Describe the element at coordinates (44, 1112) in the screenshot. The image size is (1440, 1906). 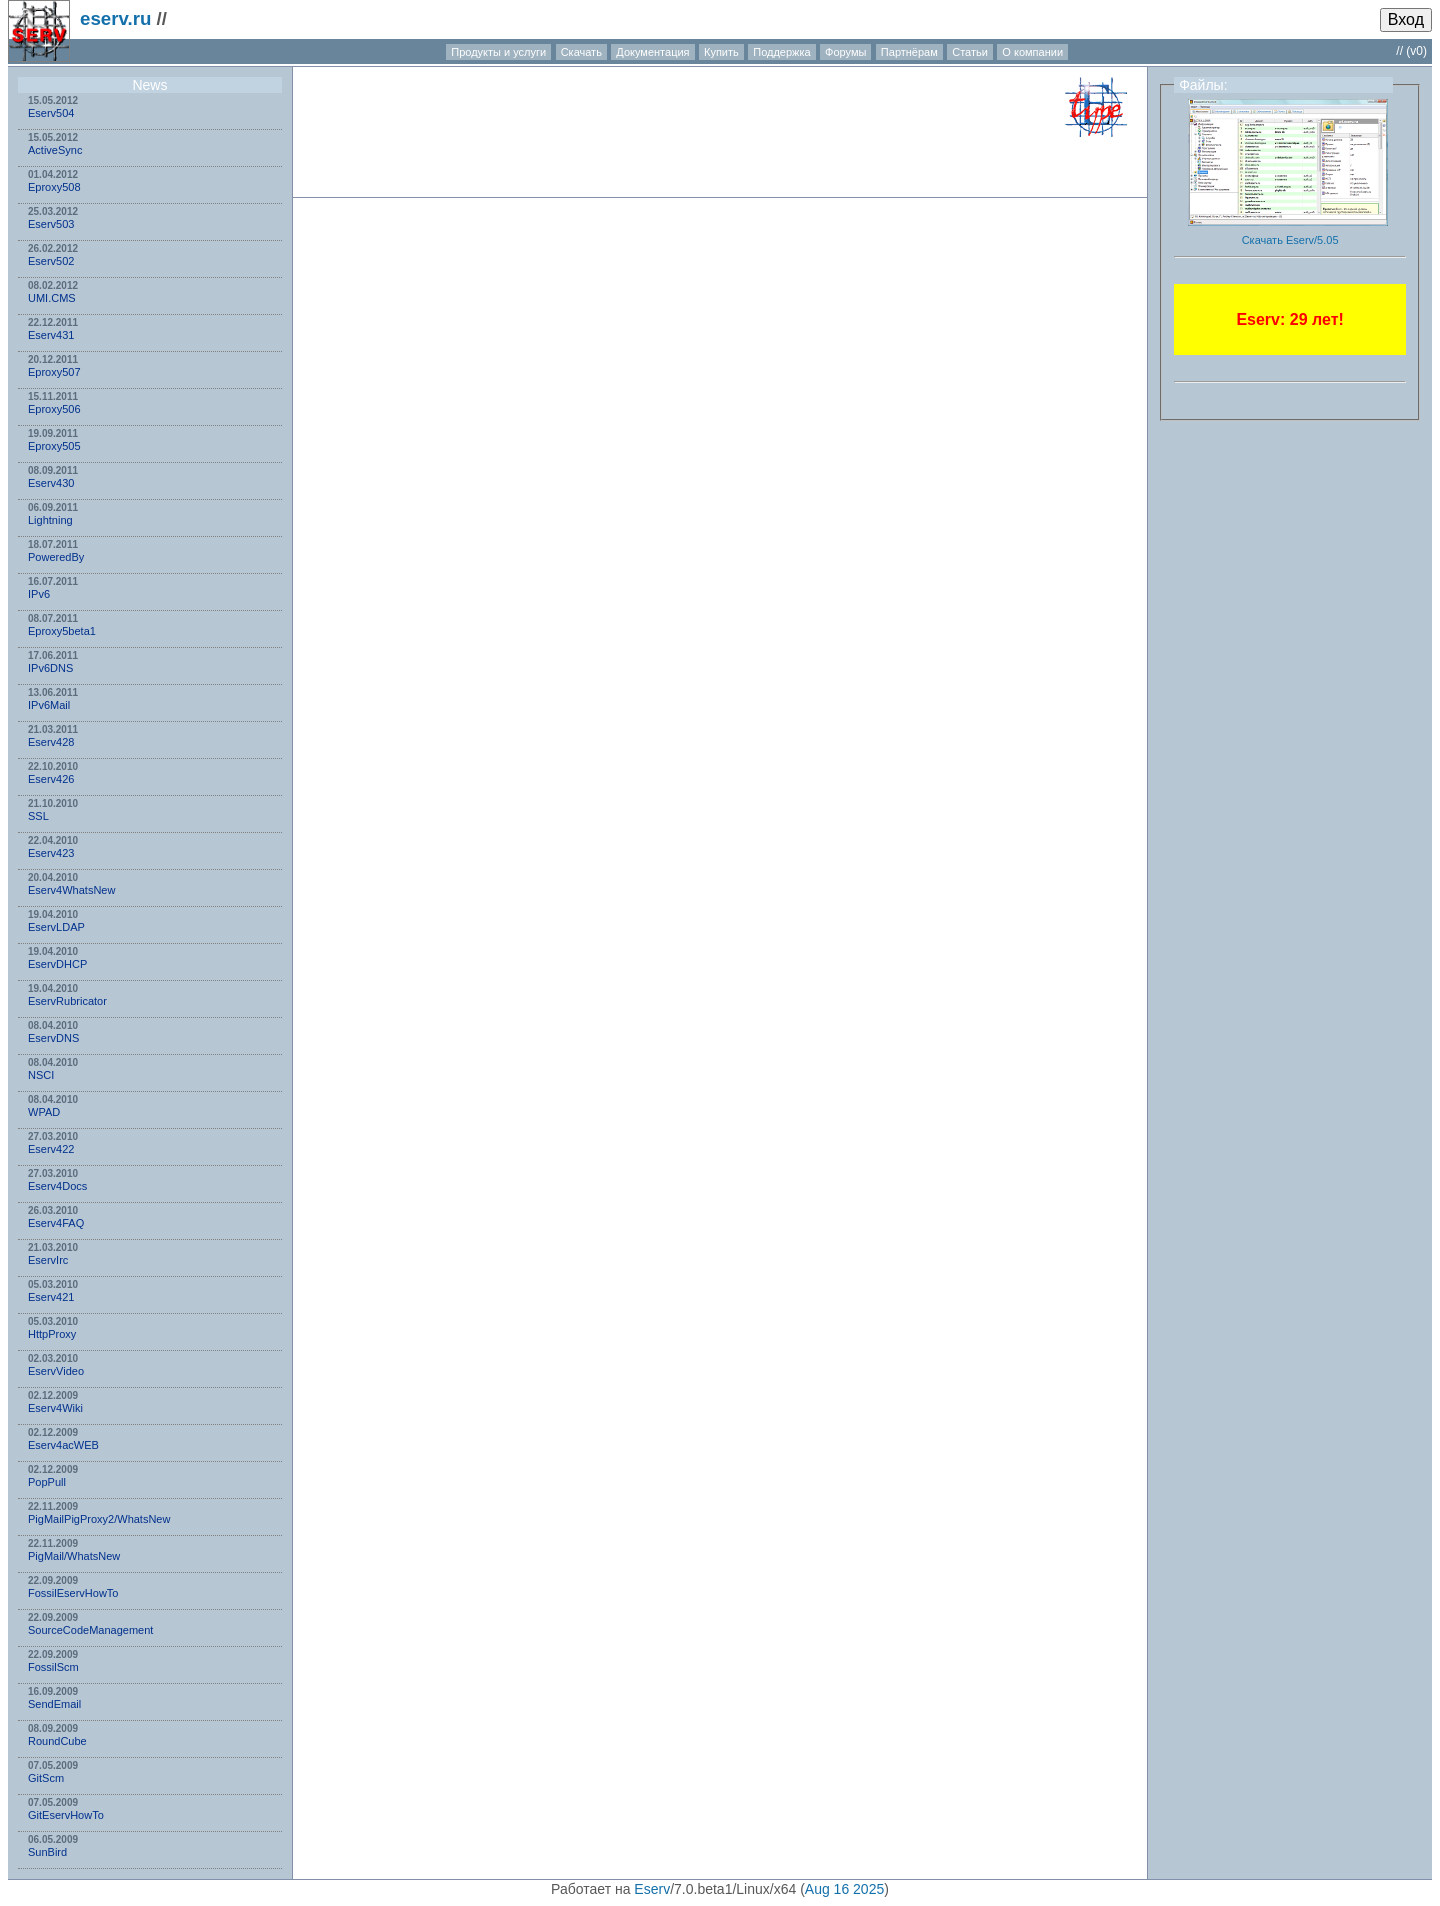
I see `WPAD` at that location.